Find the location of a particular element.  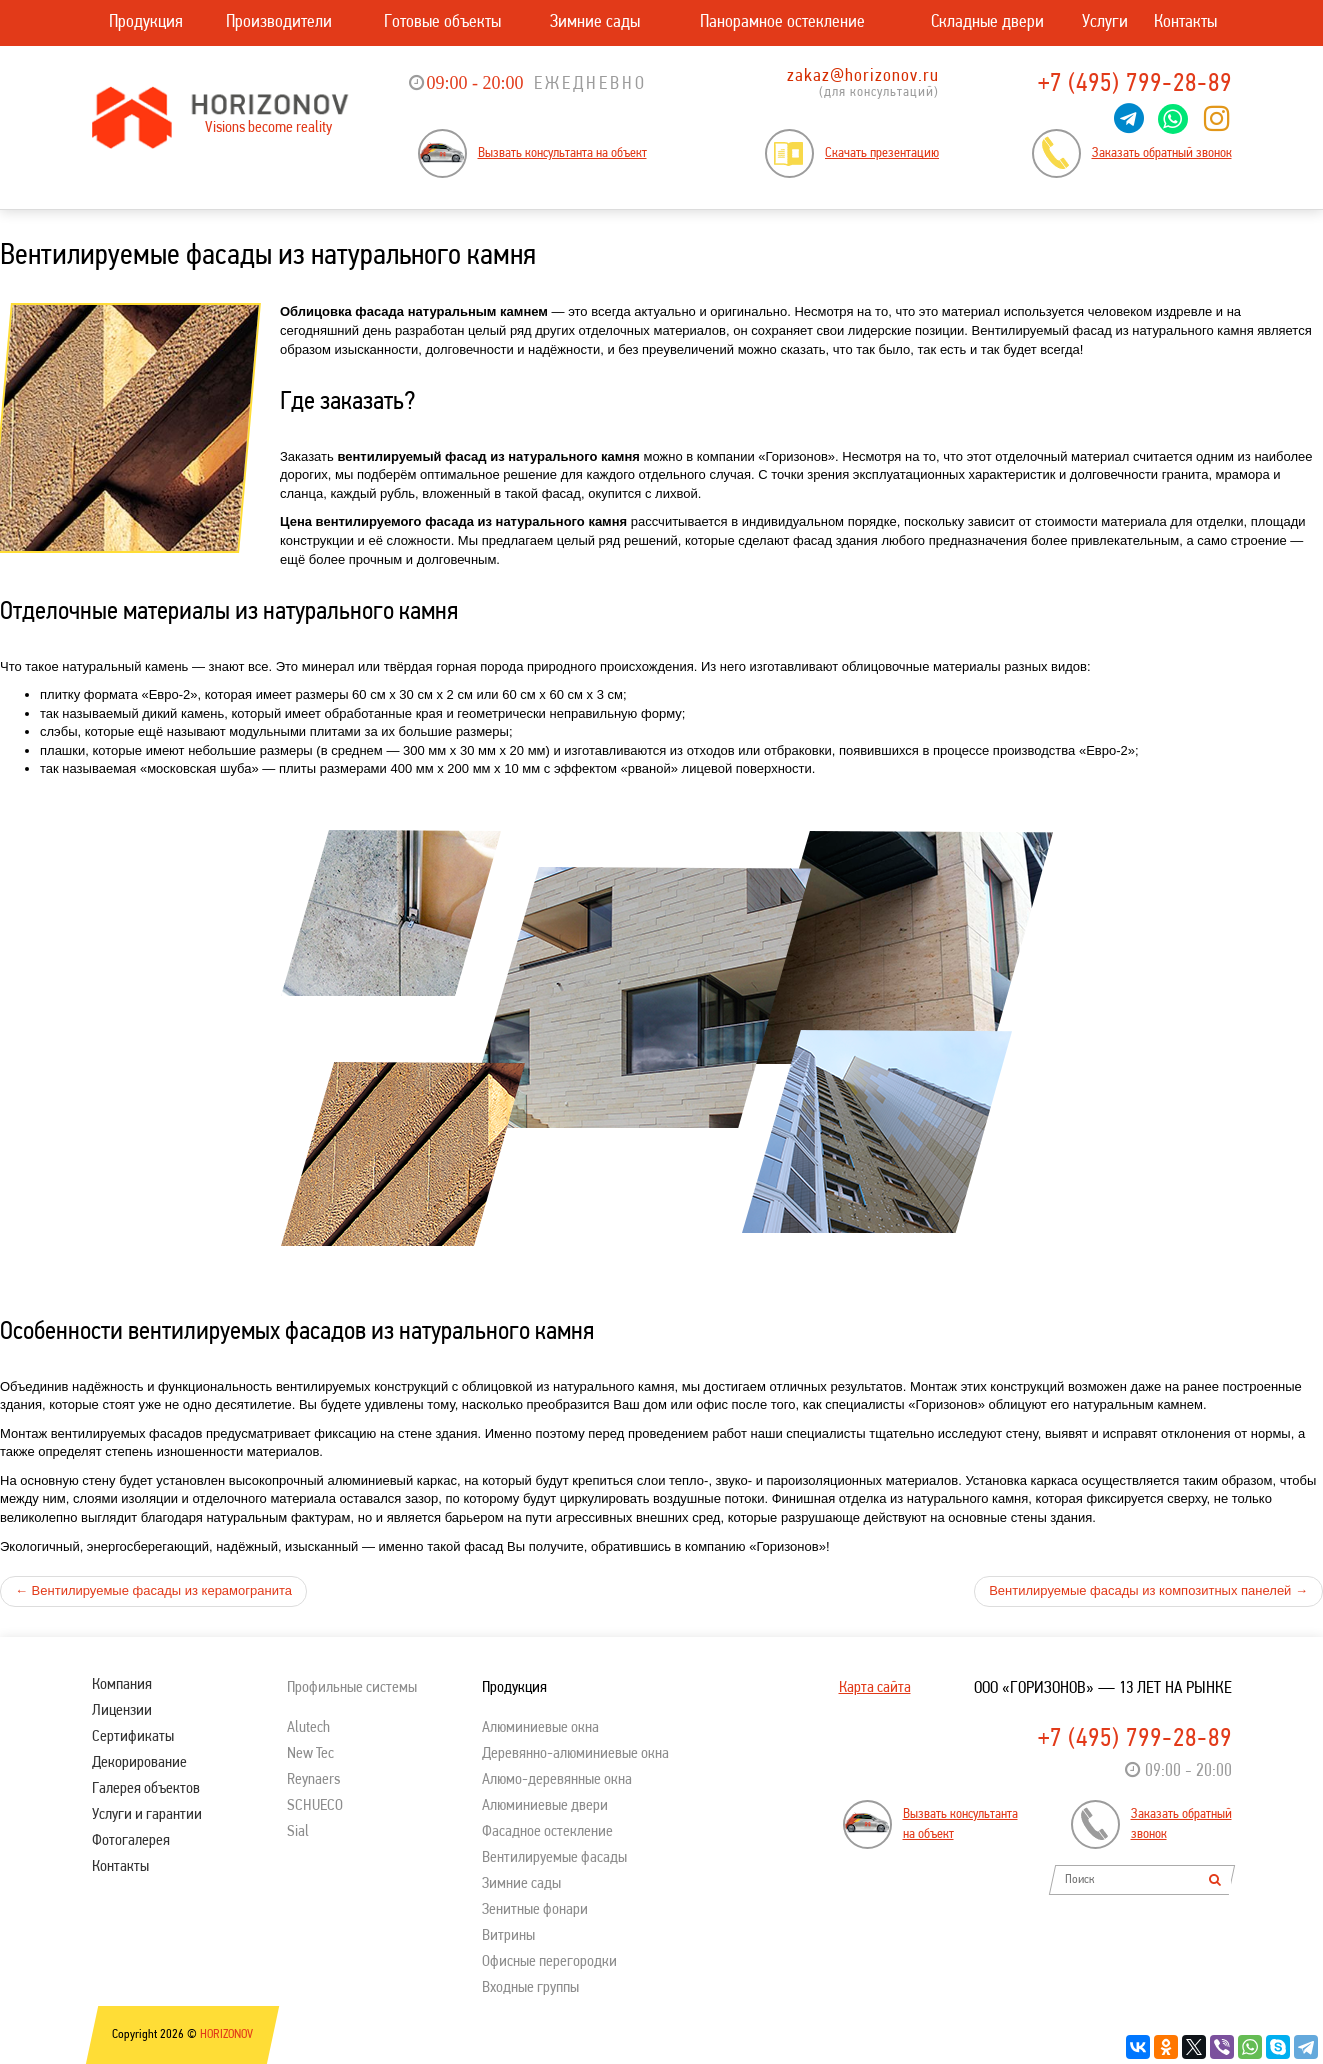

Панорамное остекление is located at coordinates (782, 22).